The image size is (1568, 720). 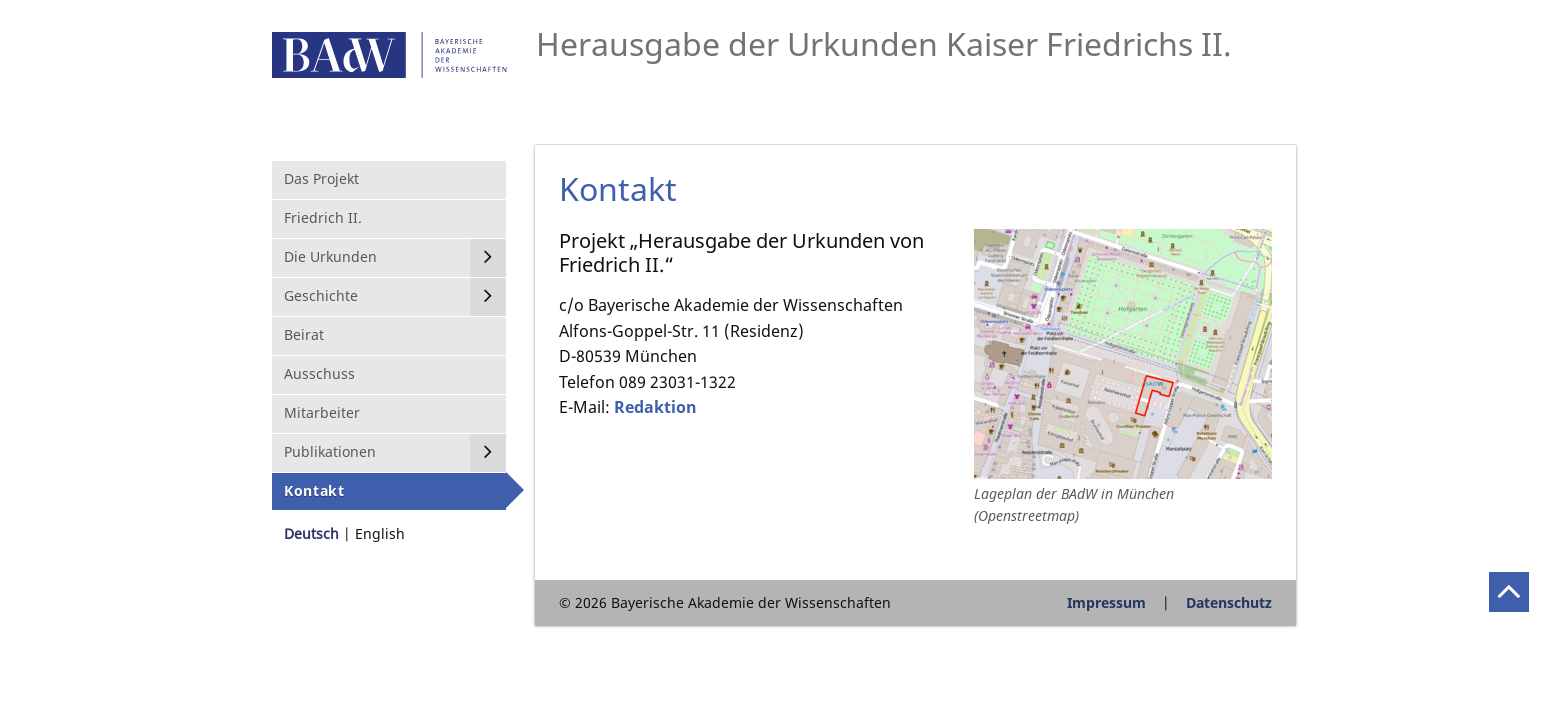 I want to click on Impressum, so click(x=1106, y=602).